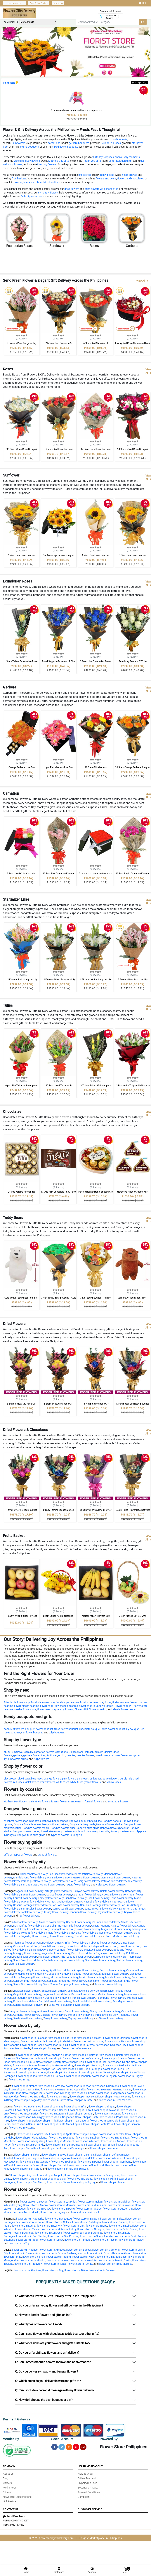 Image resolution: width=151 pixels, height=2576 pixels. Describe the element at coordinates (29, 1877) in the screenshot. I see `Mandaluyong flower delivery` at that location.